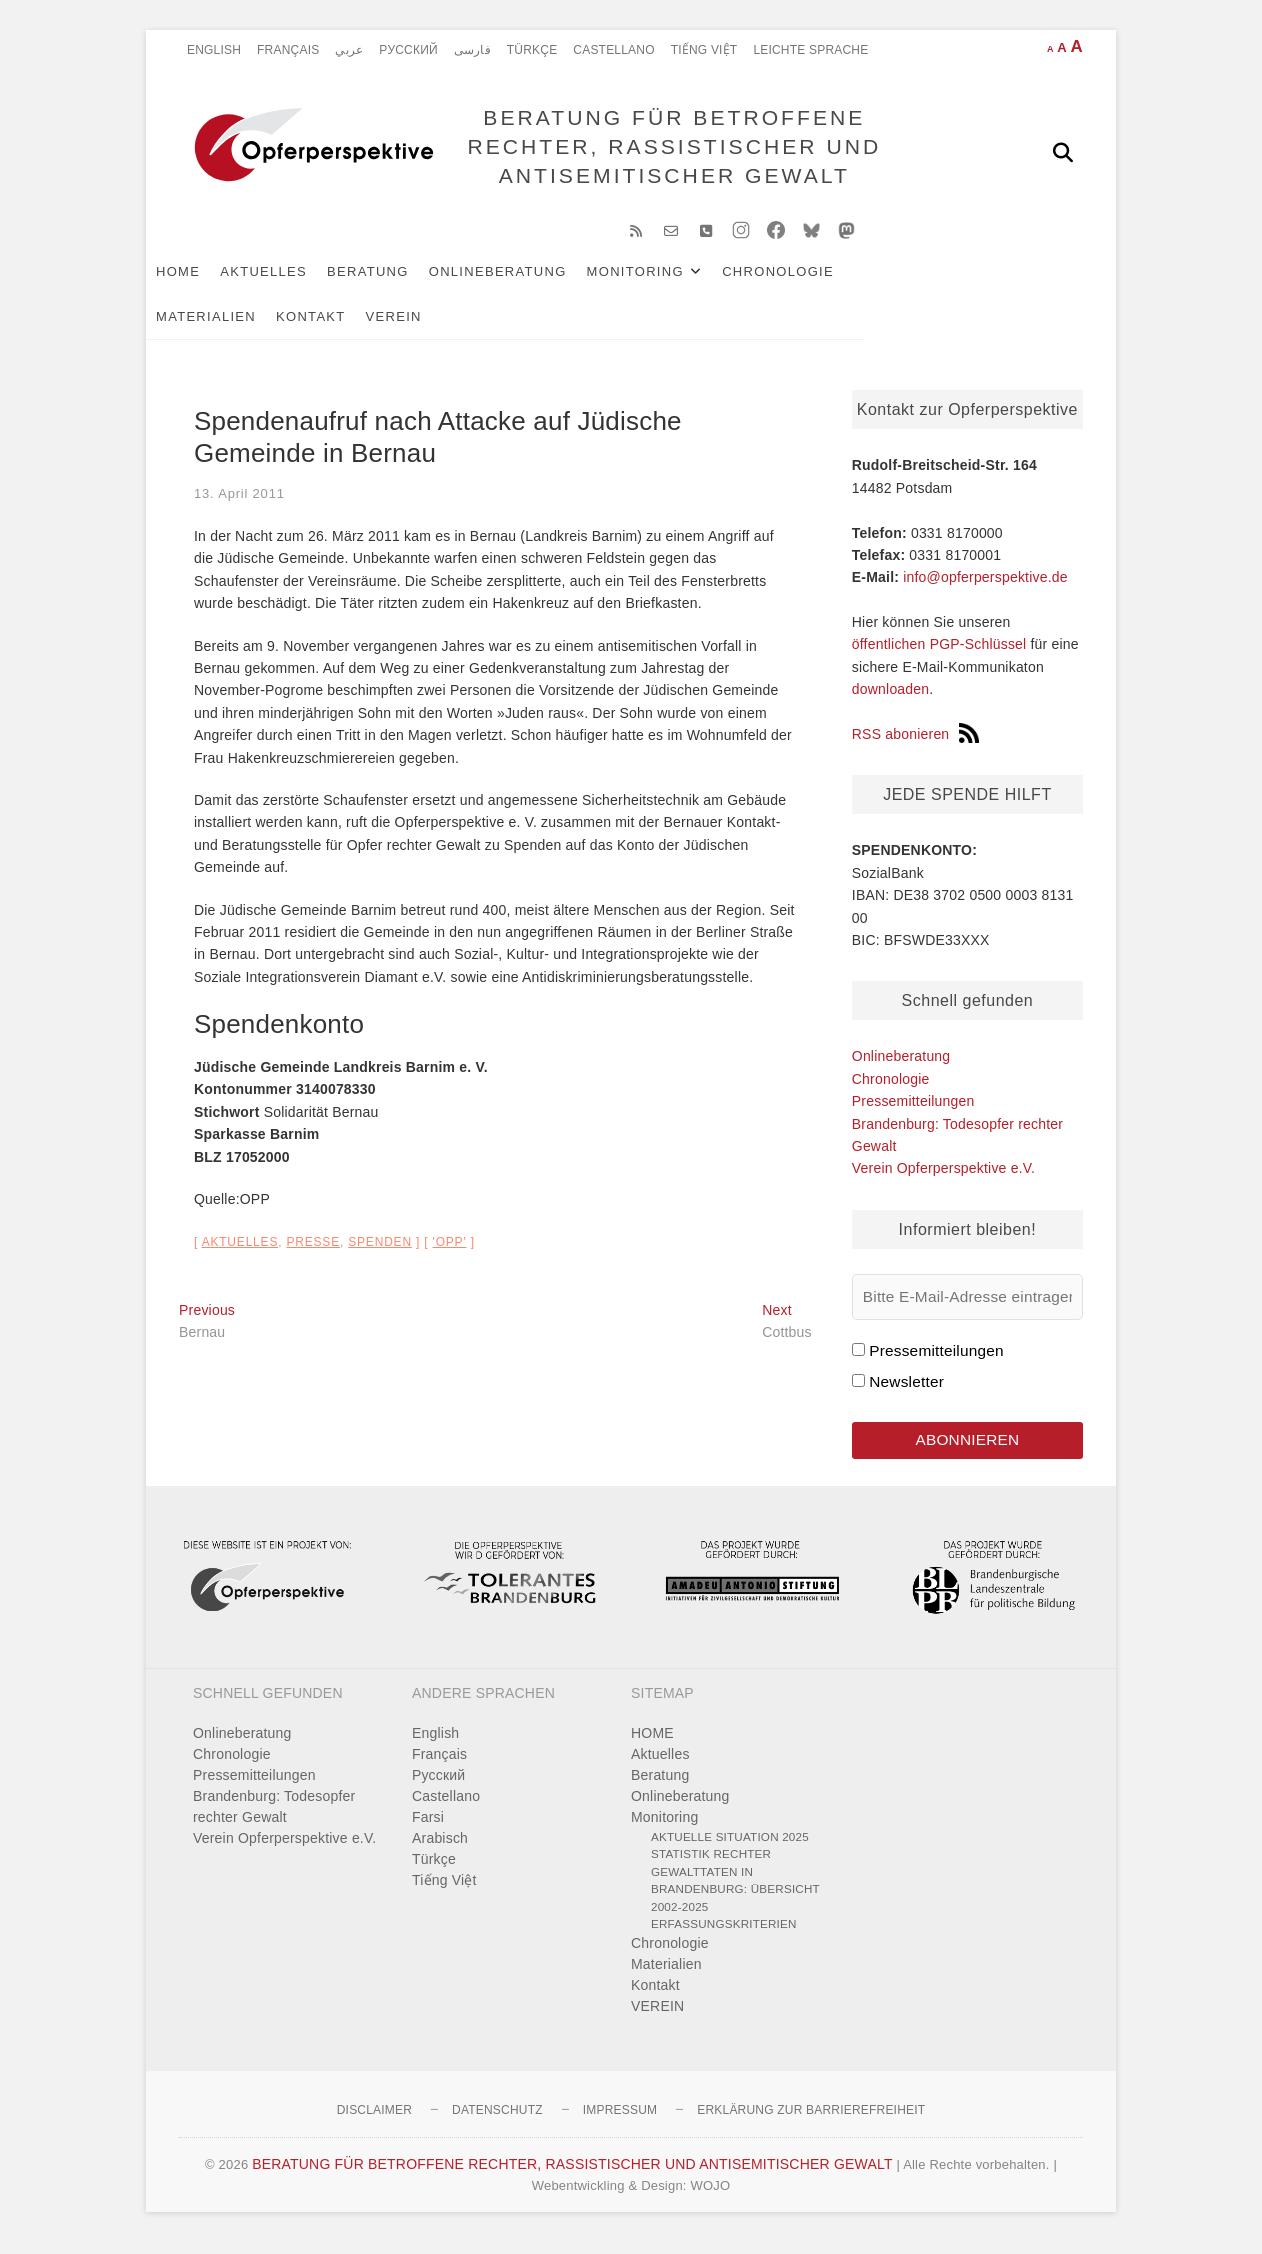 The width and height of the screenshot is (1262, 2254). What do you see at coordinates (735, 1893) in the screenshot?
I see `Statistik rechter Gewalttaten in Brandenburg: Übersicht 2002-2025` at bounding box center [735, 1893].